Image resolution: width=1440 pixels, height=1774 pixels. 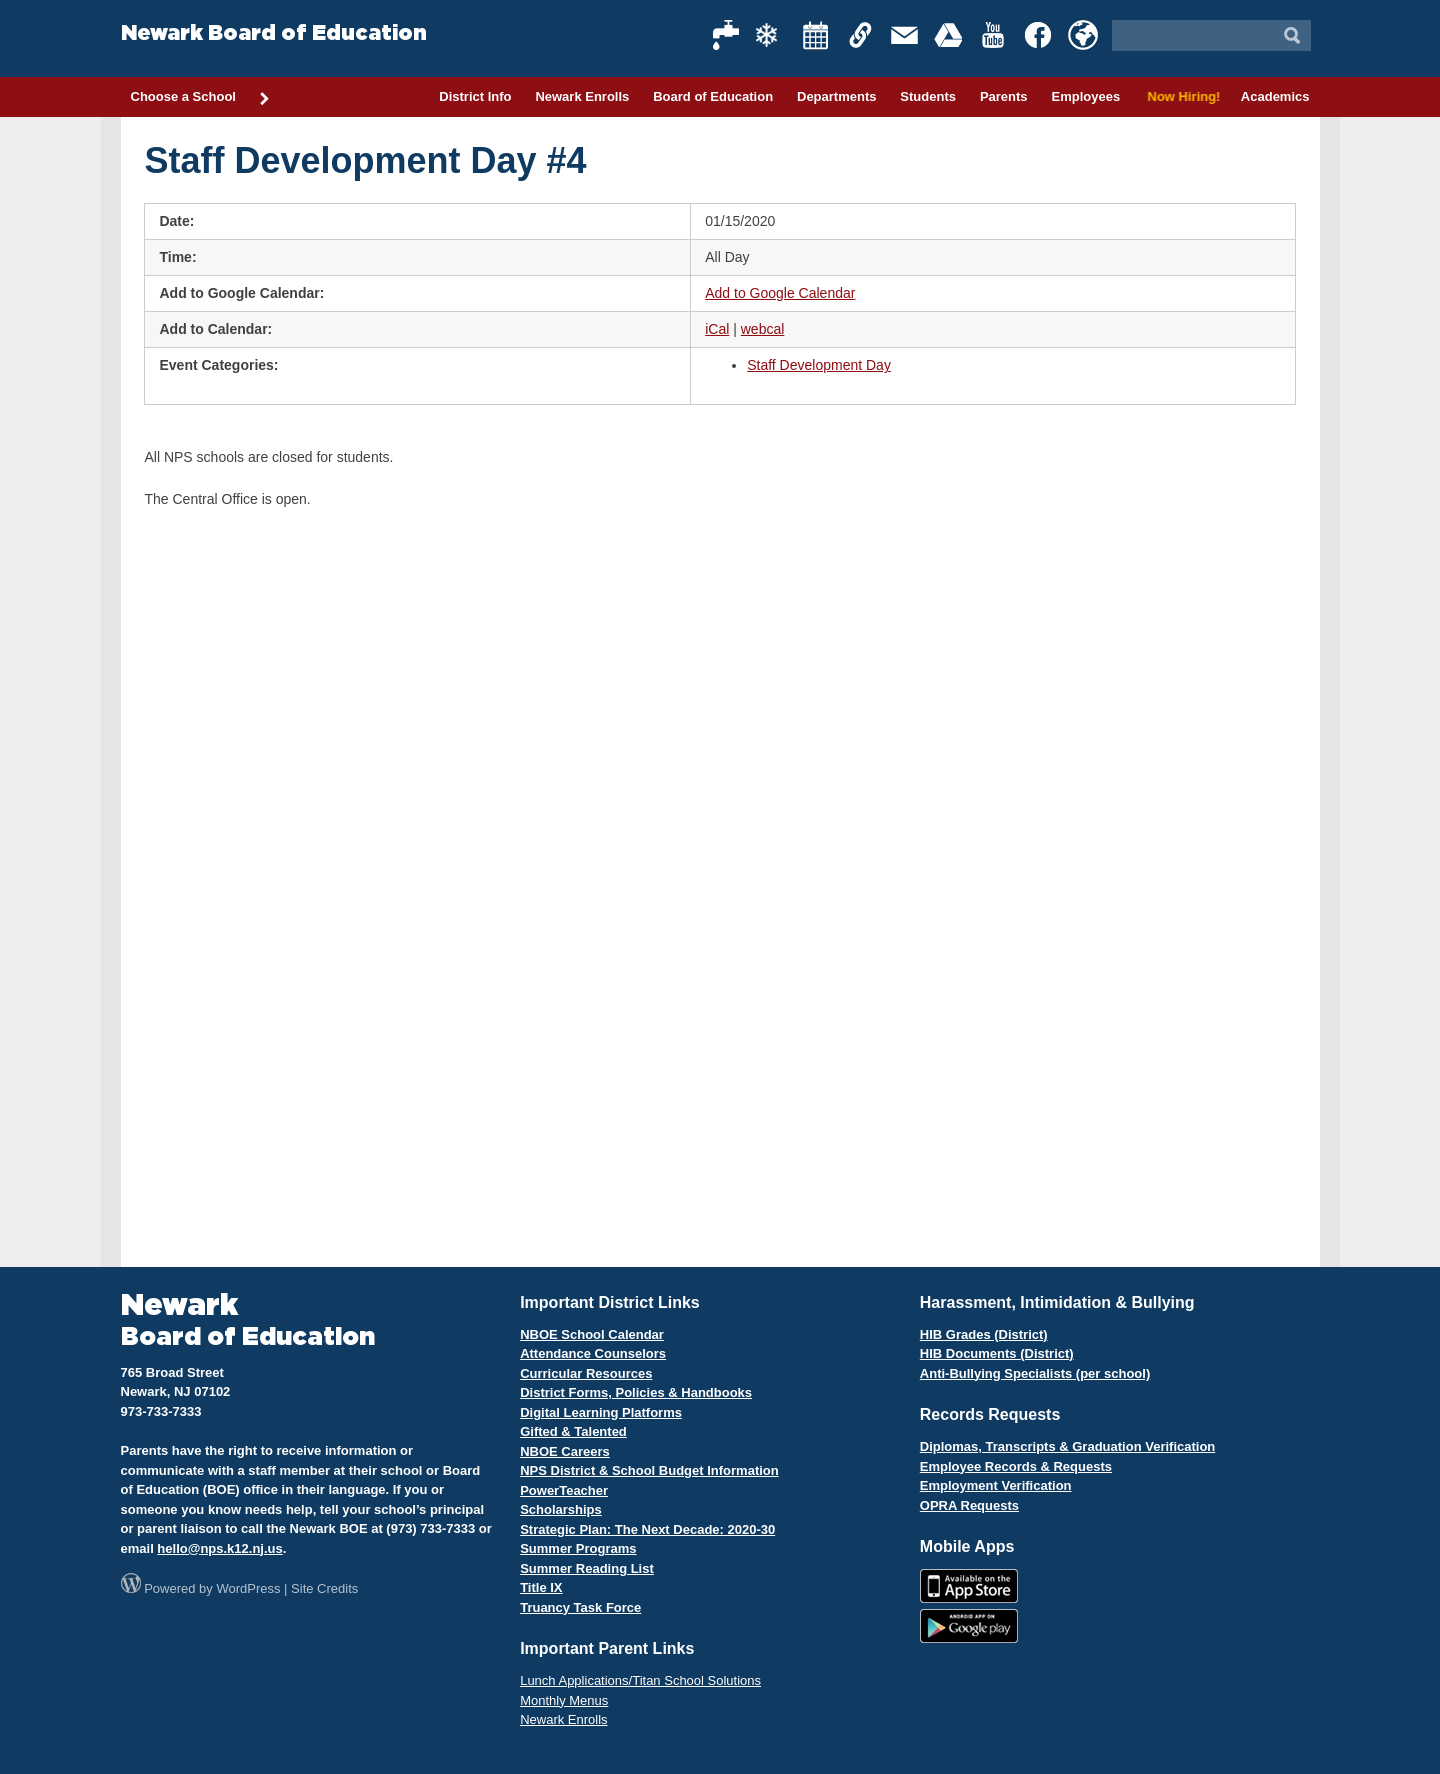 I want to click on Staff Development Day, so click(x=819, y=365).